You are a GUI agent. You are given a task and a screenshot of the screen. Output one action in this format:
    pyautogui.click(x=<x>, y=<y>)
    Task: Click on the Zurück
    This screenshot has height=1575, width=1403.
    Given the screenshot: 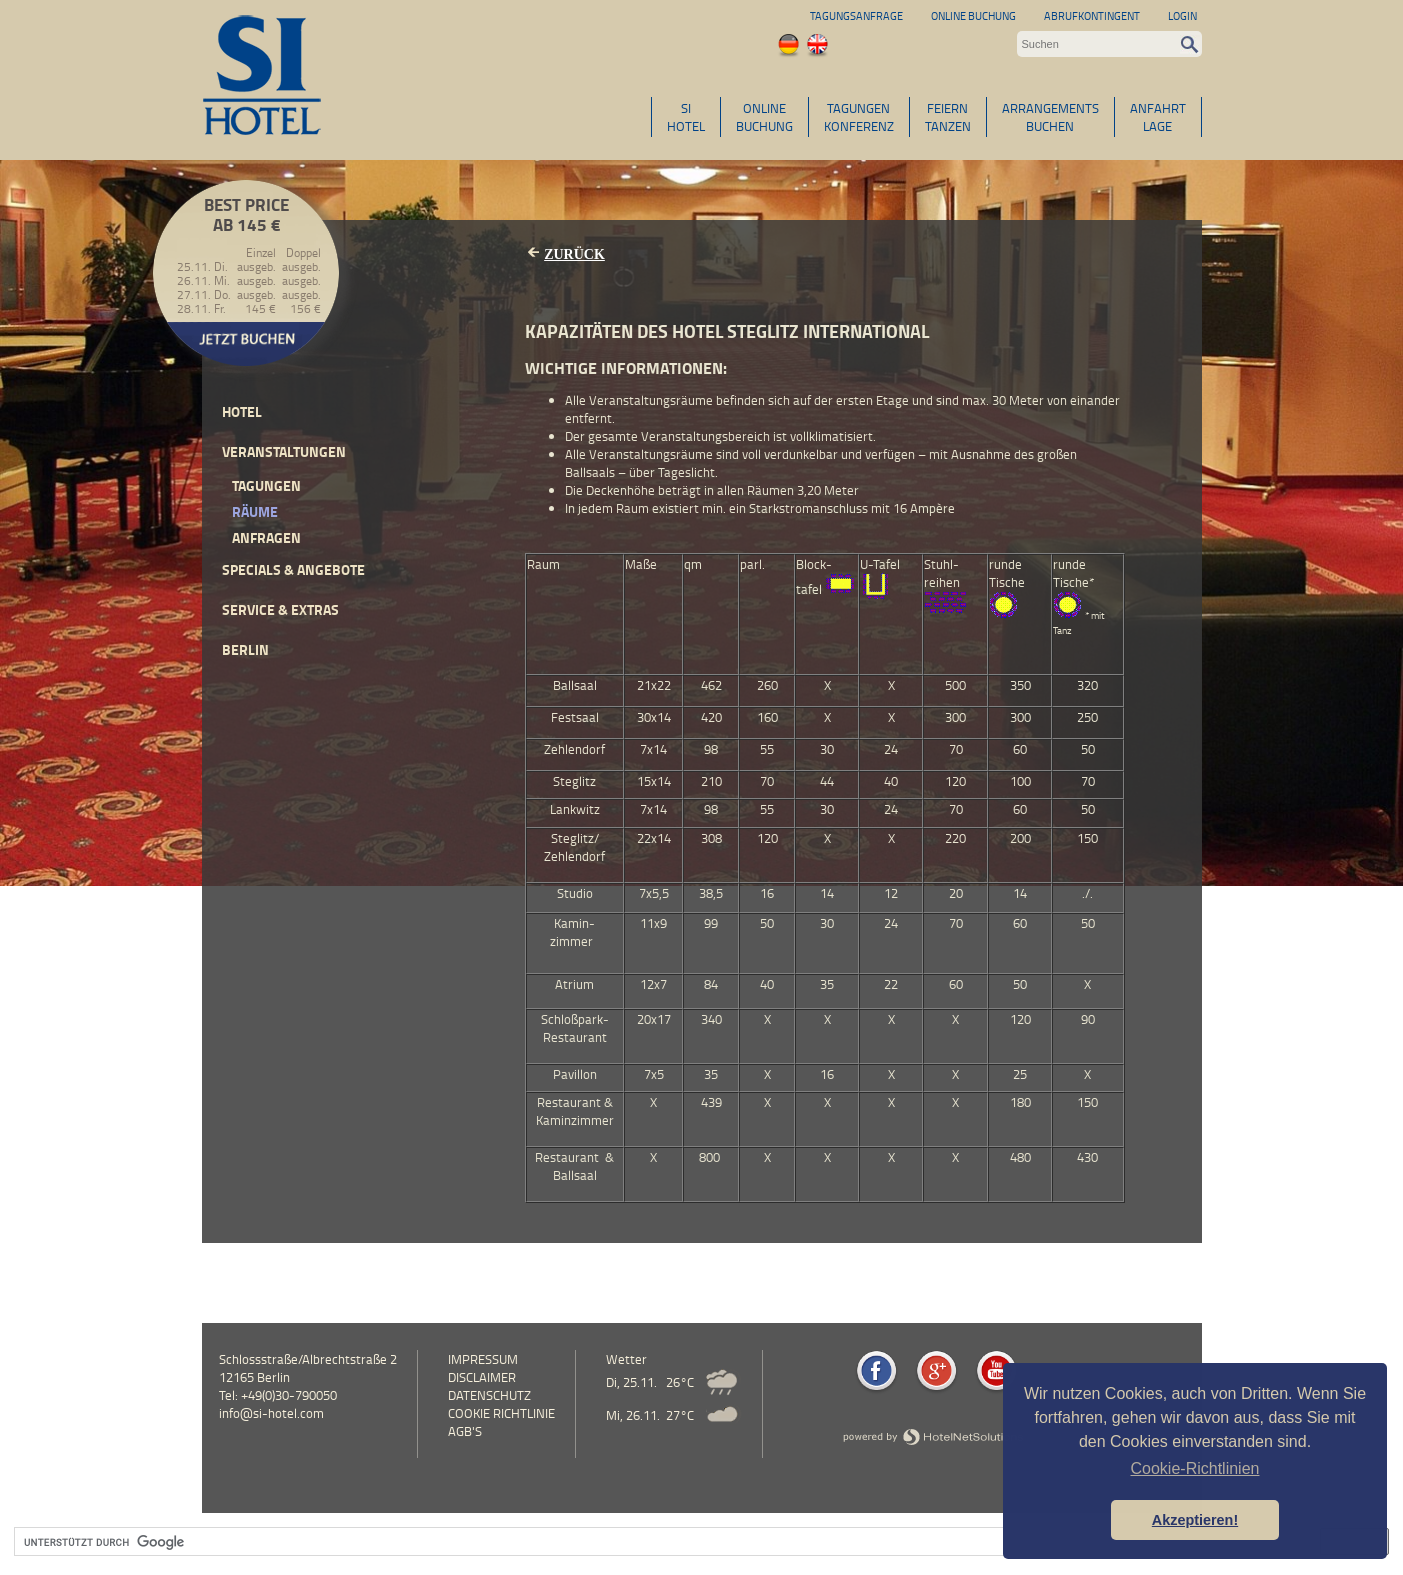 What is the action you would take?
    pyautogui.click(x=574, y=254)
    